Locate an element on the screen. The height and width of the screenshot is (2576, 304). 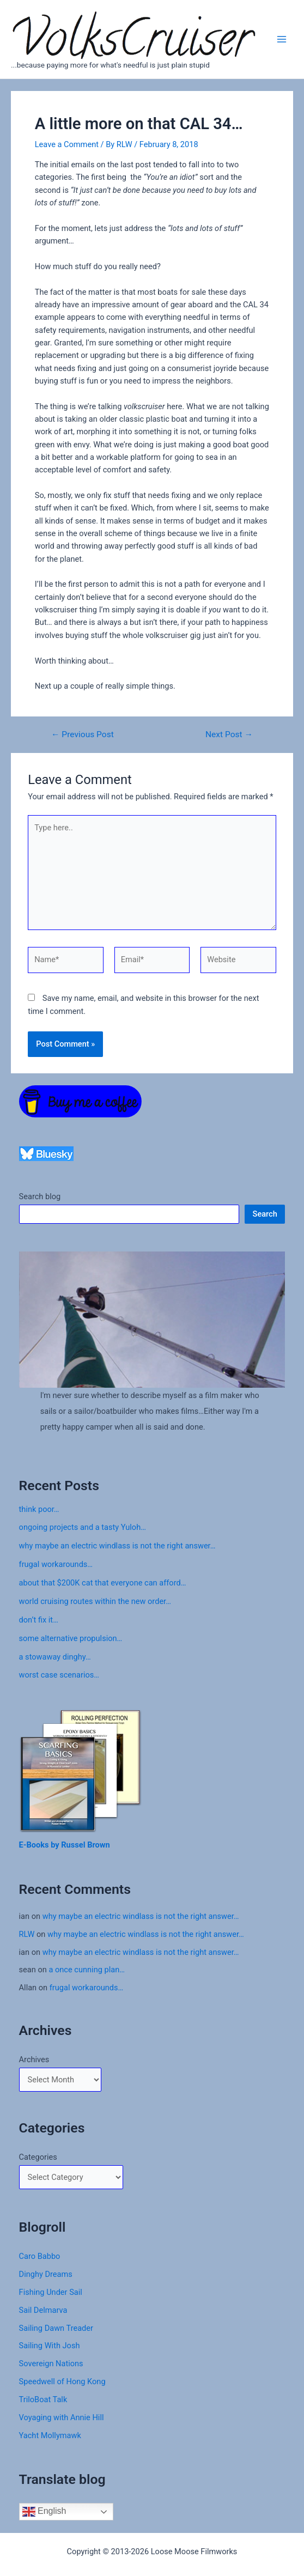
Yacht Mollymawk is located at coordinates (50, 2435).